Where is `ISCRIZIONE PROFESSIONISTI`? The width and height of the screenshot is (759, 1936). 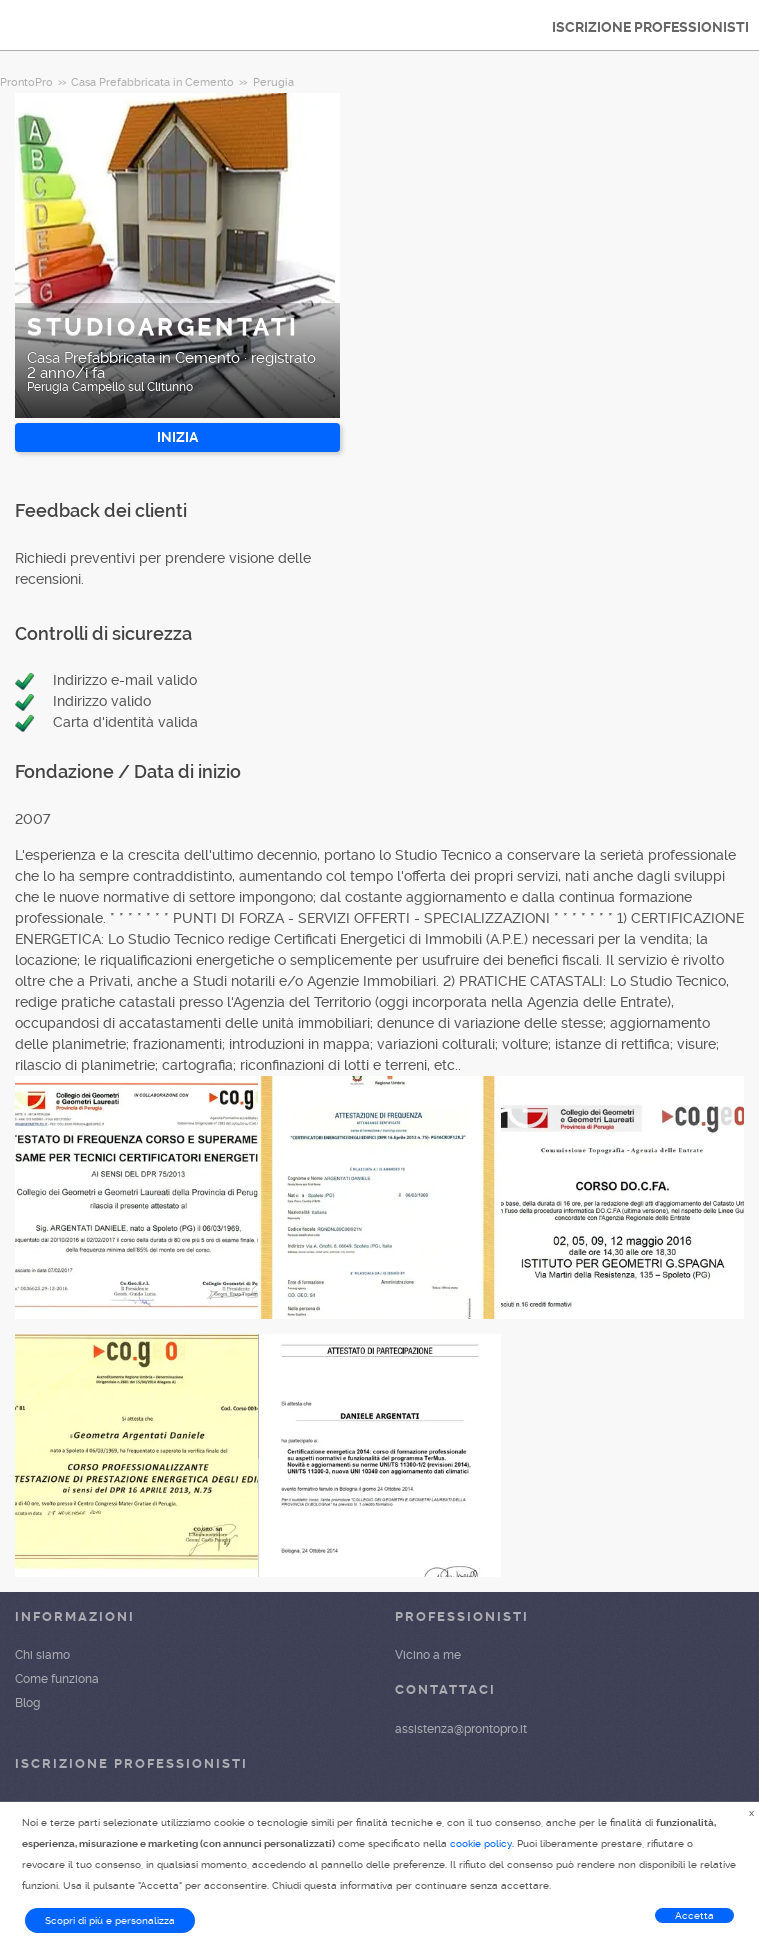 ISCRIZIONE PROFESSIONISTI is located at coordinates (650, 27).